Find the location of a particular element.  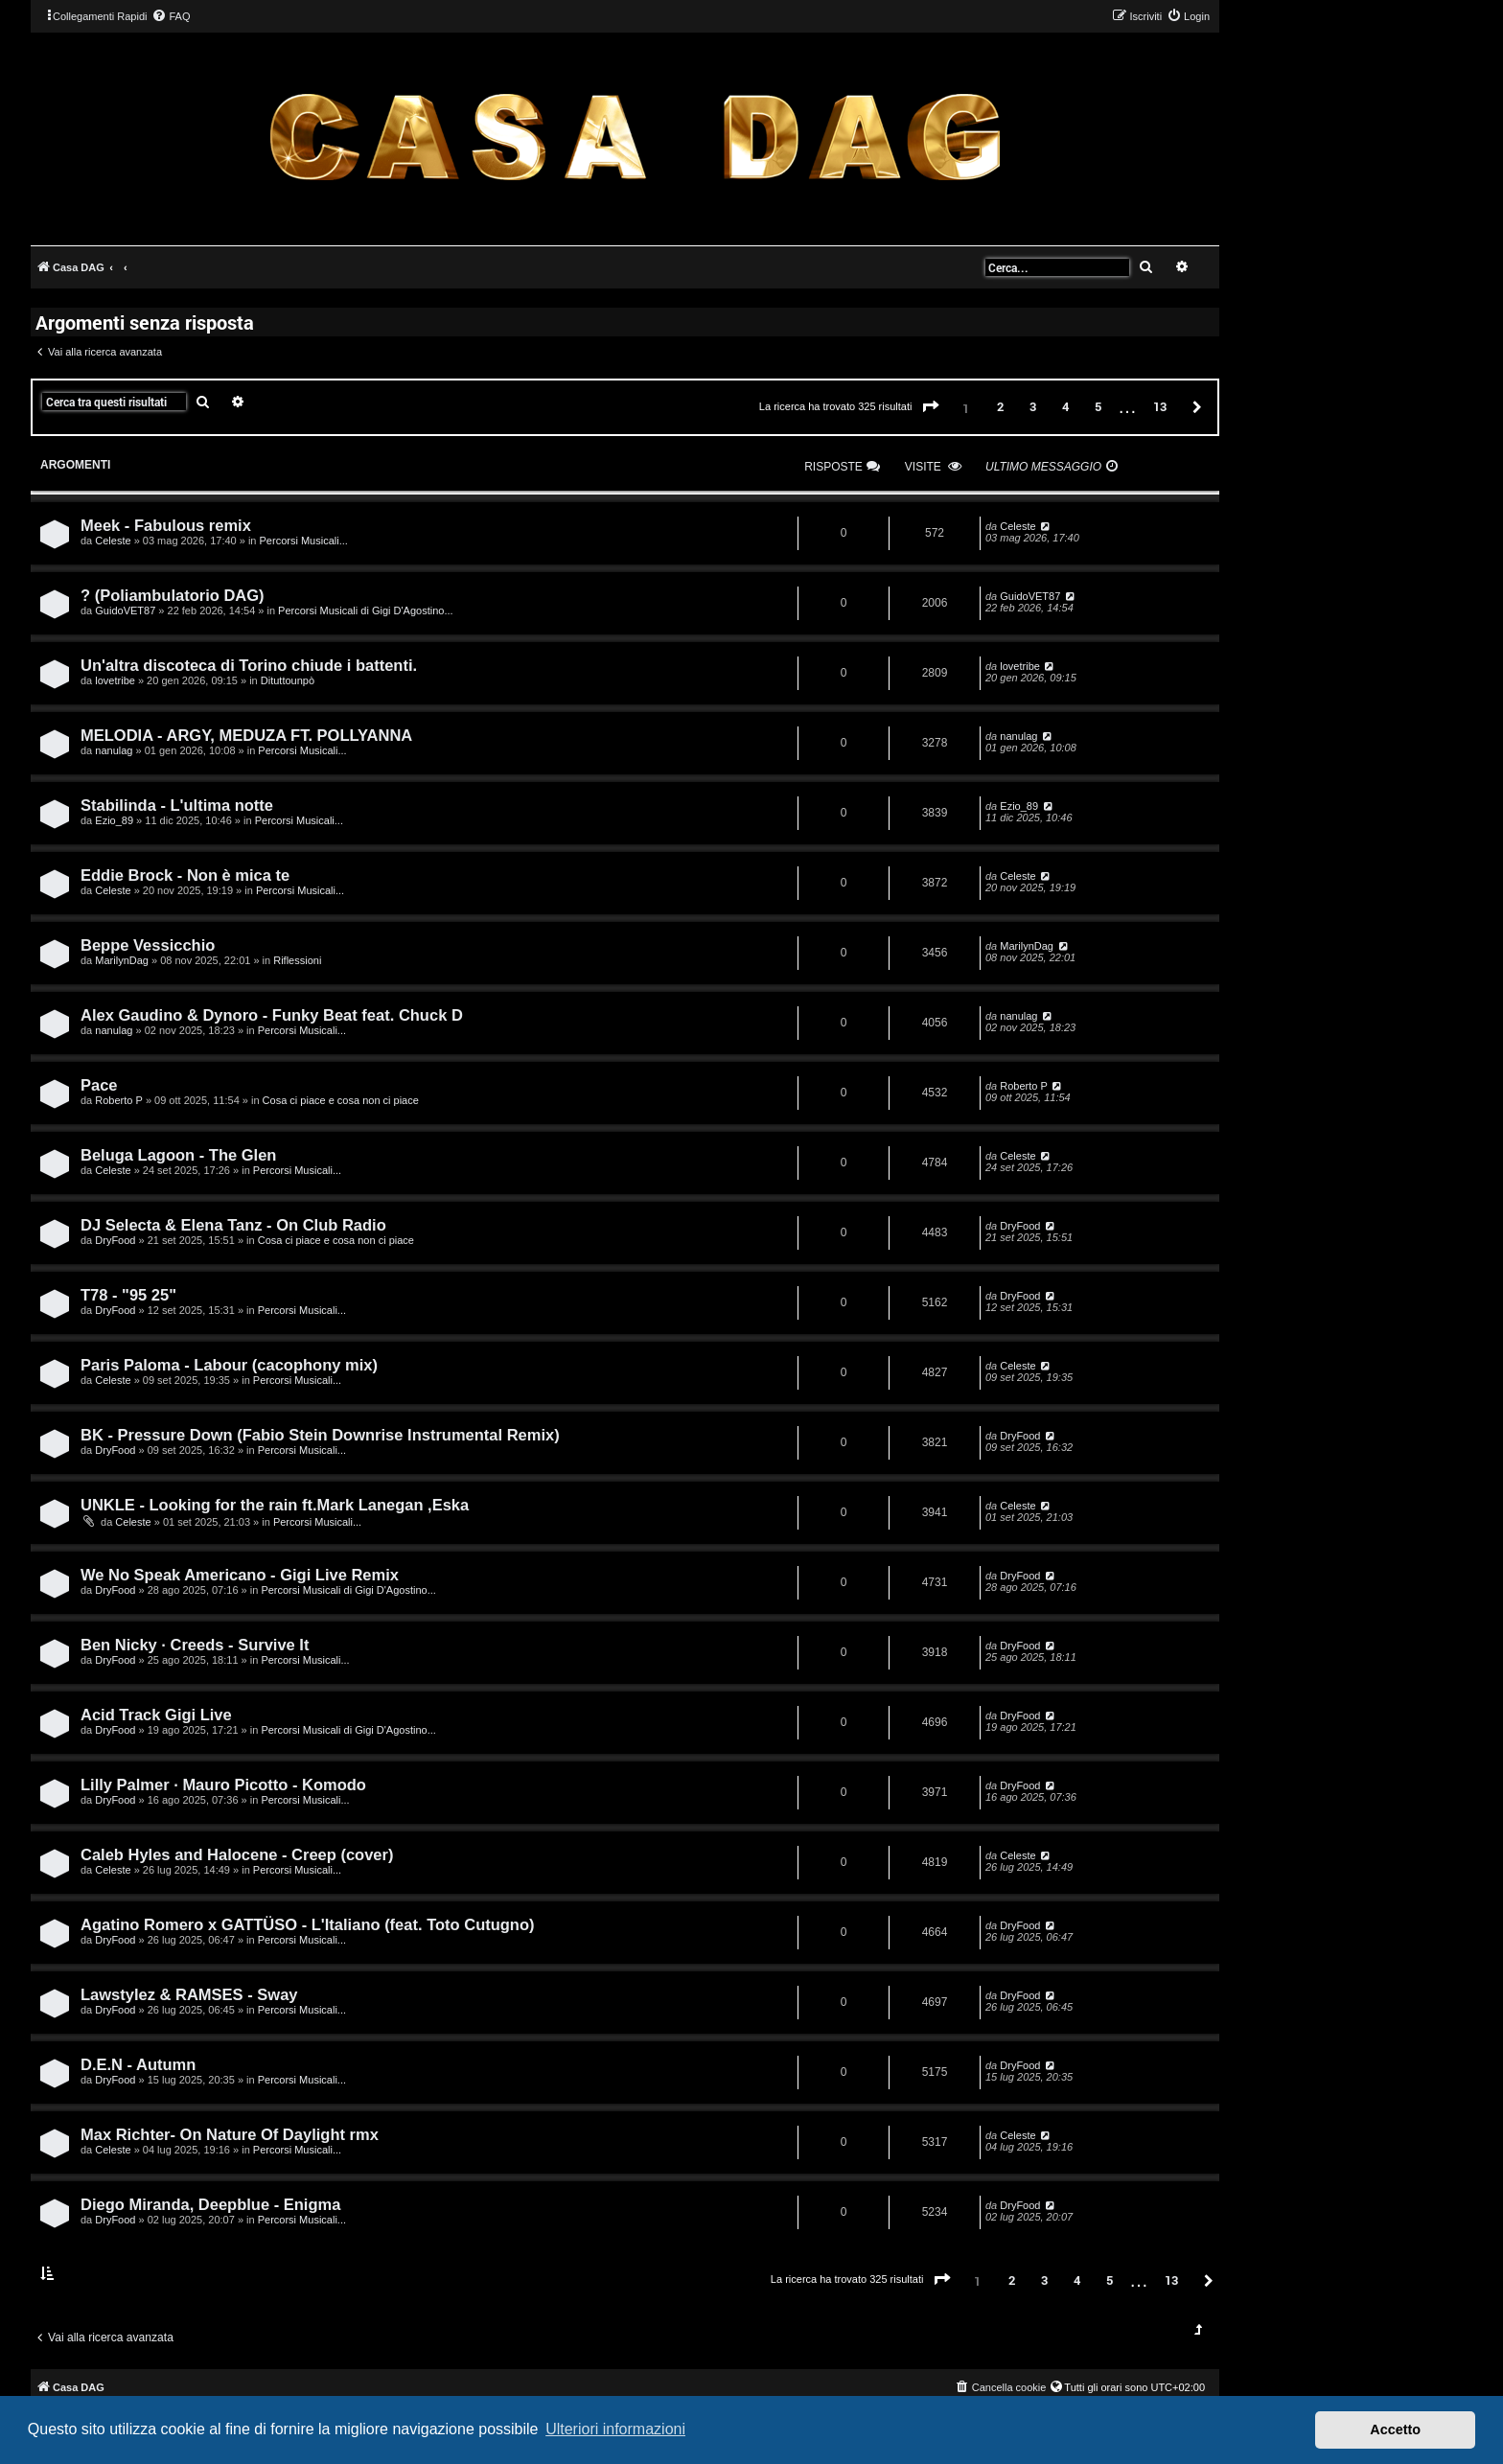

Percorsi Musicali... is located at coordinates (304, 540).